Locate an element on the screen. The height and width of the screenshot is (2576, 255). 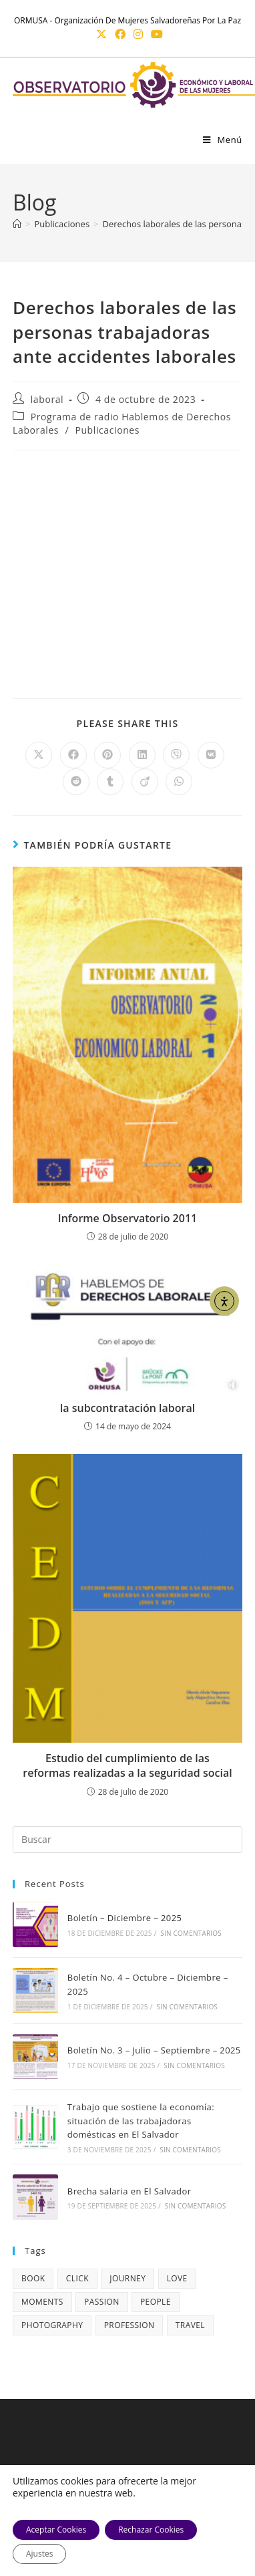
[X (se abre en una nueva pestaña)] is located at coordinates (101, 34).